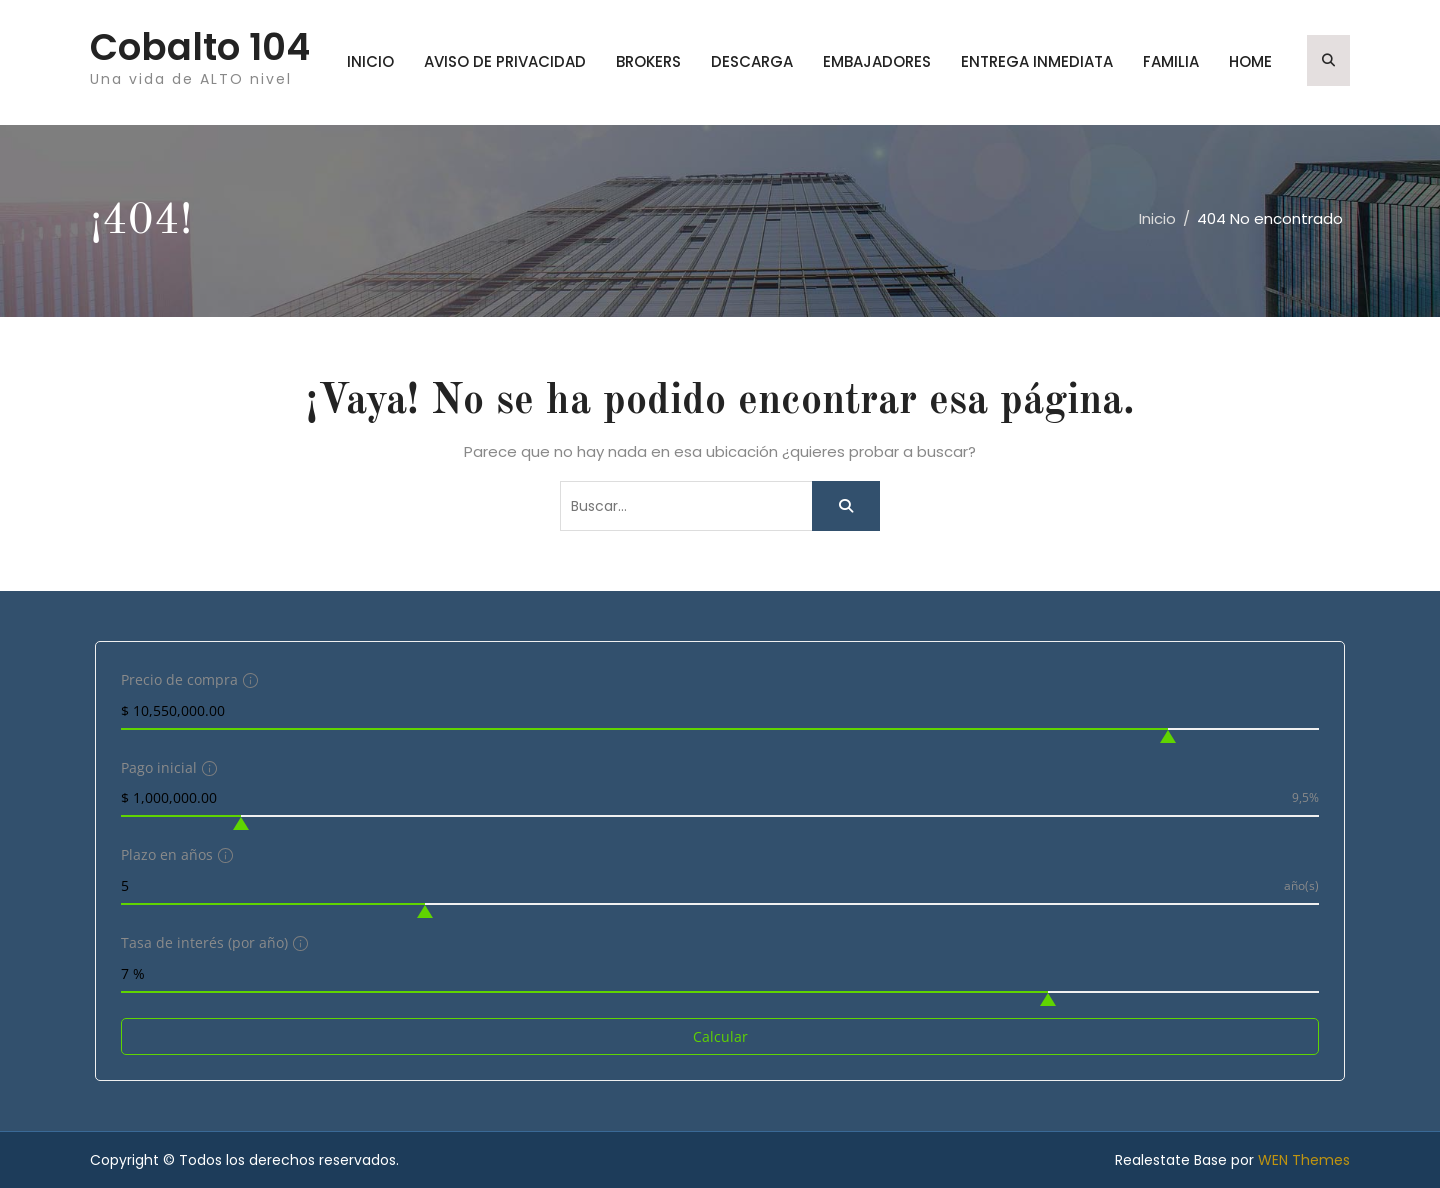 The width and height of the screenshot is (1440, 1188). Describe the element at coordinates (1037, 61) in the screenshot. I see `entrega inmediata` at that location.